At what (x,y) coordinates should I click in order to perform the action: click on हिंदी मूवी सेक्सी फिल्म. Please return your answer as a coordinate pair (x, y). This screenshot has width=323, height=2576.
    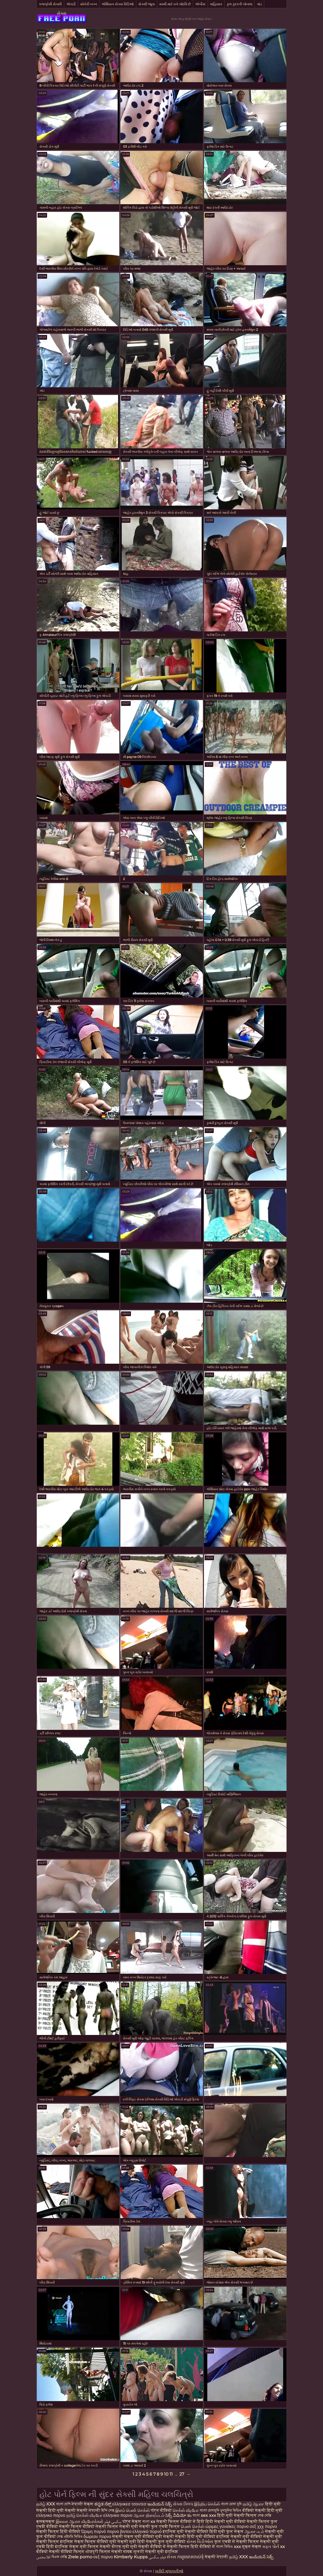
    Looking at the image, I should click on (237, 2515).